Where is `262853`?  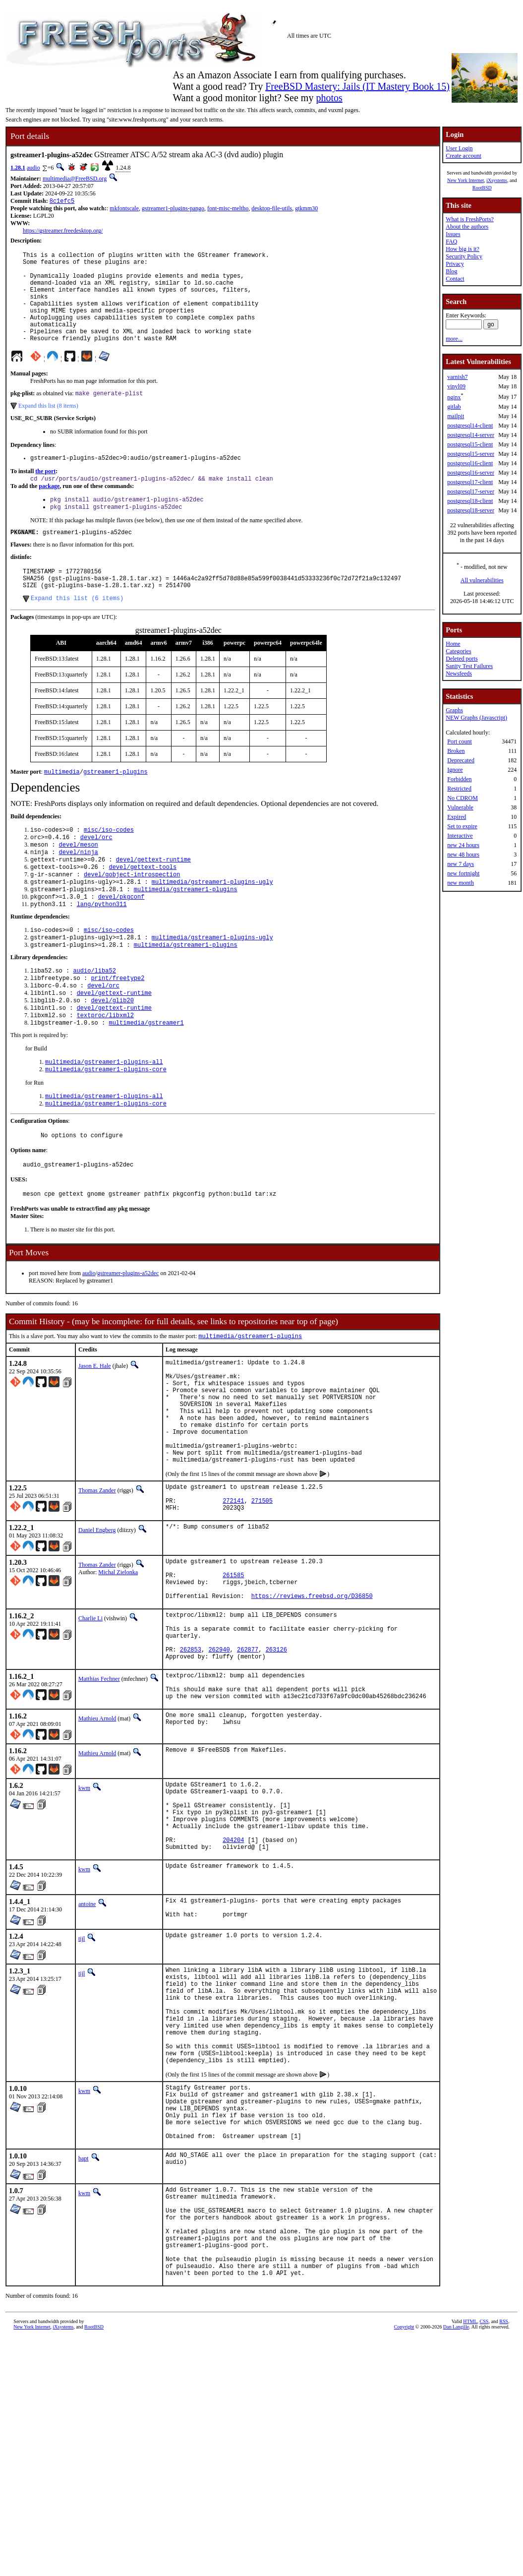 262853 is located at coordinates (190, 1761).